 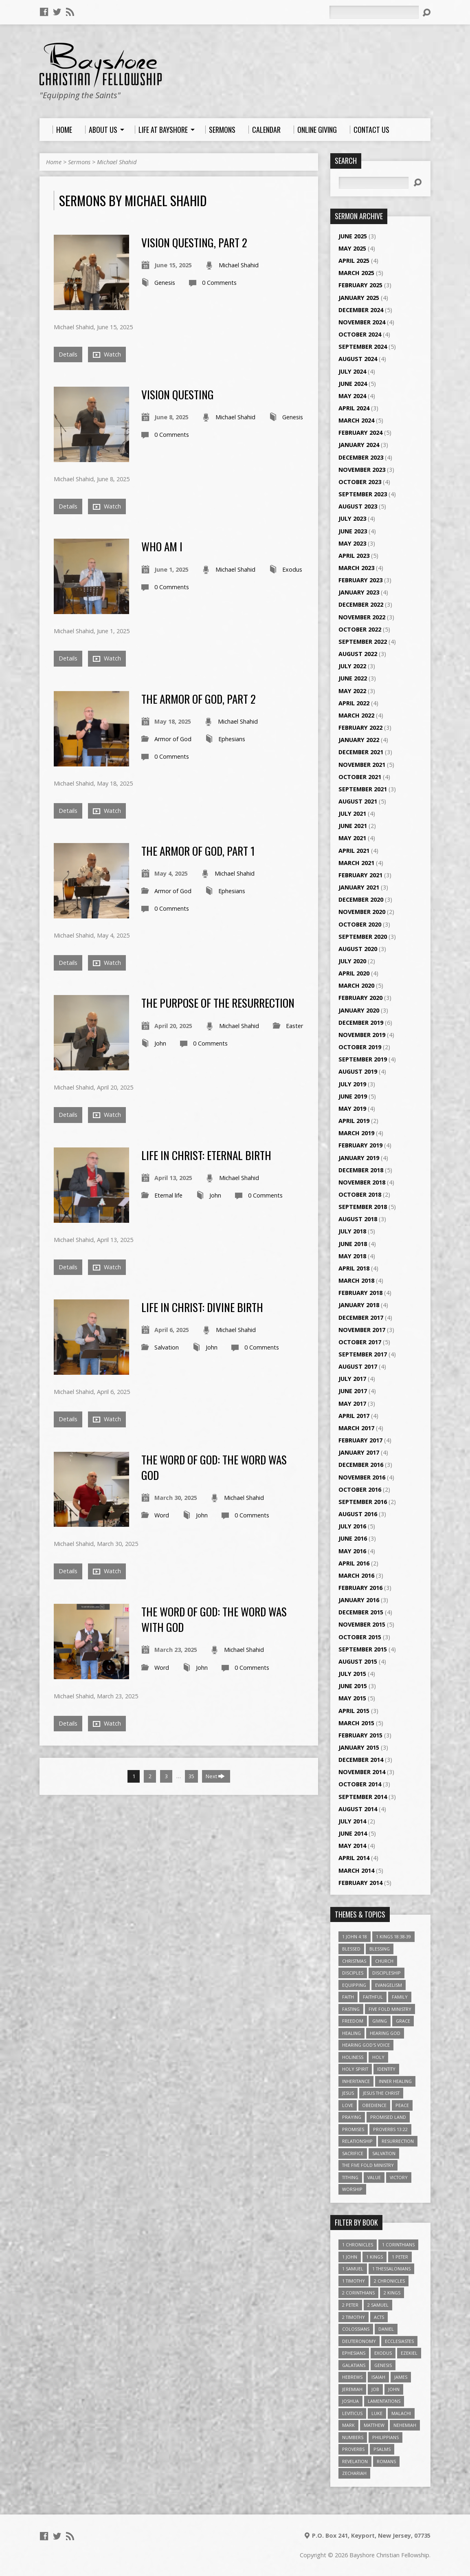 What do you see at coordinates (352, 1526) in the screenshot?
I see `July 2016` at bounding box center [352, 1526].